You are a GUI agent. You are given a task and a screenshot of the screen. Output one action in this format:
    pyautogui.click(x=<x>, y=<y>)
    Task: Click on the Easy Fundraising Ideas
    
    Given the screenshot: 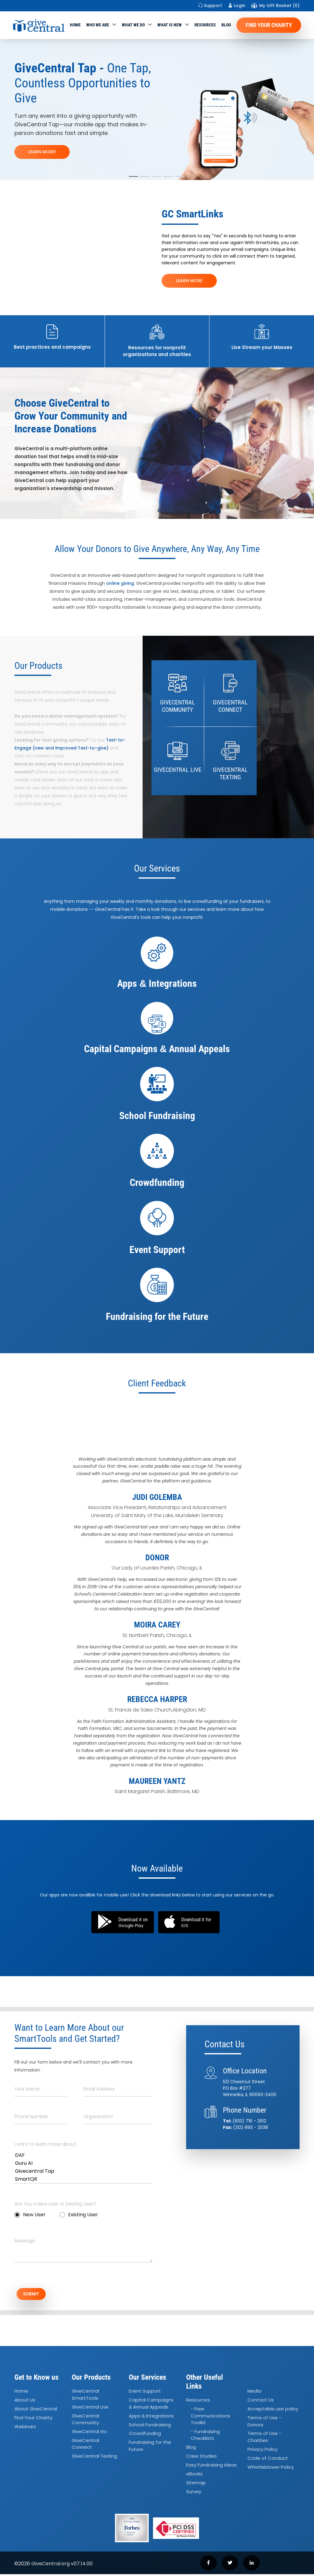 What is the action you would take?
    pyautogui.click(x=211, y=2466)
    